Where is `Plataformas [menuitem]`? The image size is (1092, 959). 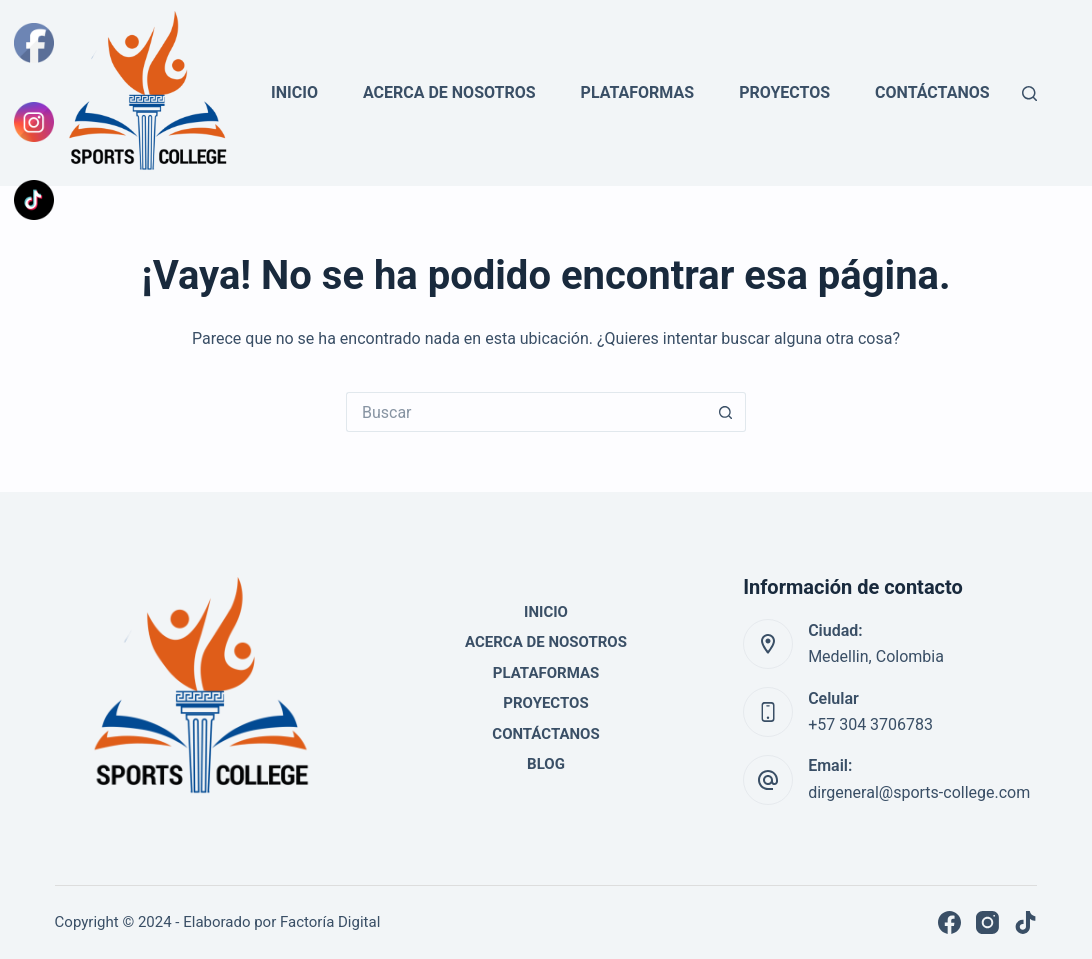
Plataformas [menuitem] is located at coordinates (638, 92).